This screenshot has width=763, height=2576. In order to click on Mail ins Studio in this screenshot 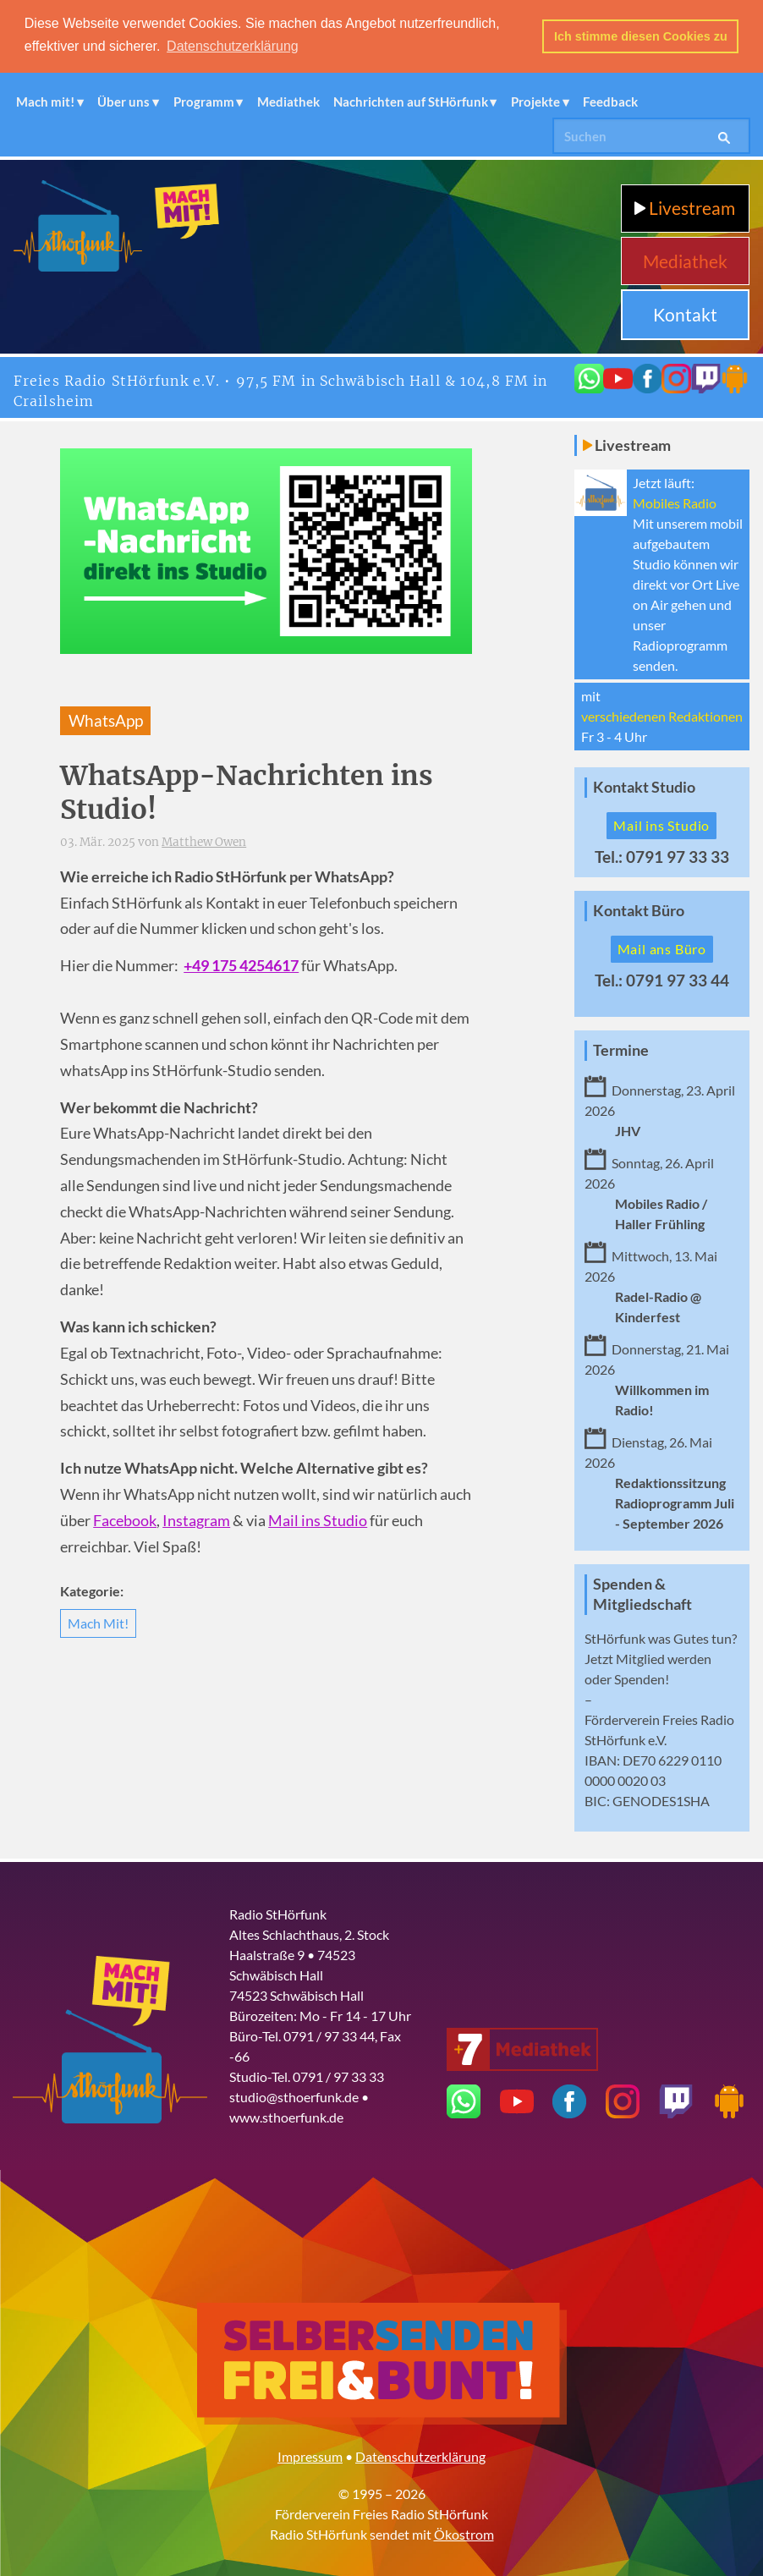, I will do `click(317, 1520)`.